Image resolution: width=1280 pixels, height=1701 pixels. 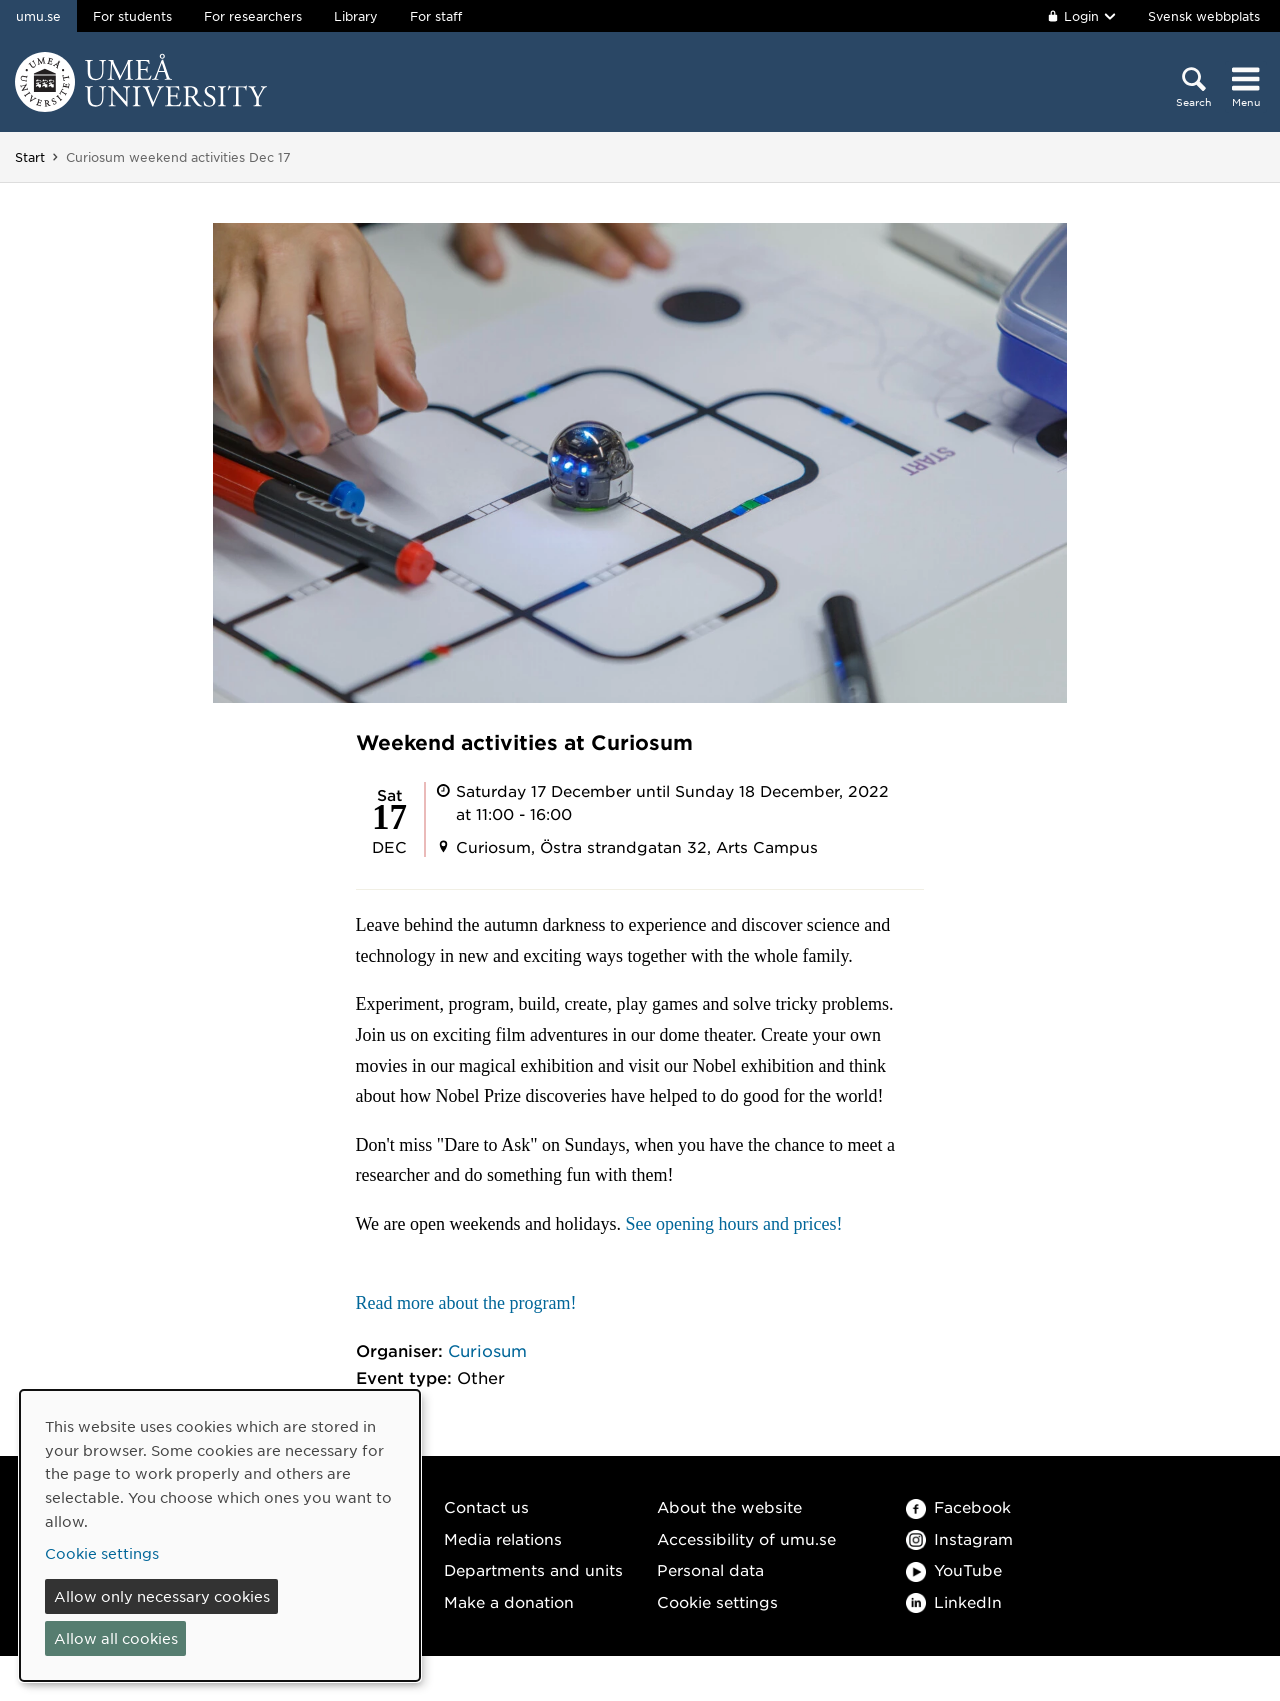 I want to click on Allow only necessary cookies, so click(x=162, y=1596).